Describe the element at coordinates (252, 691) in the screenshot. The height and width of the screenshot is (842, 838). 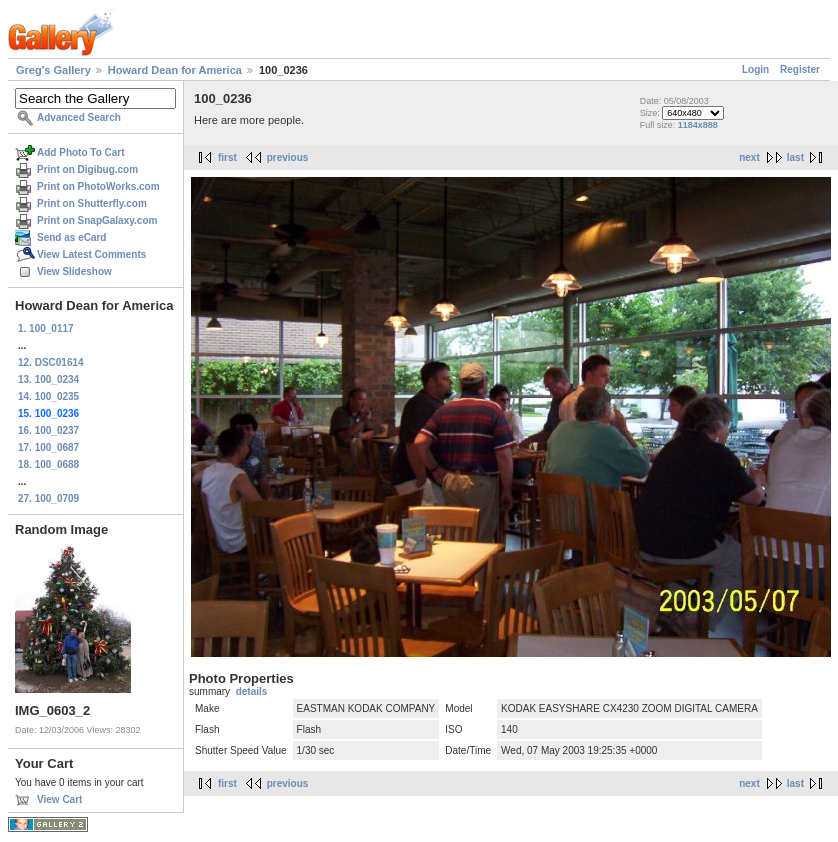
I see `details` at that location.